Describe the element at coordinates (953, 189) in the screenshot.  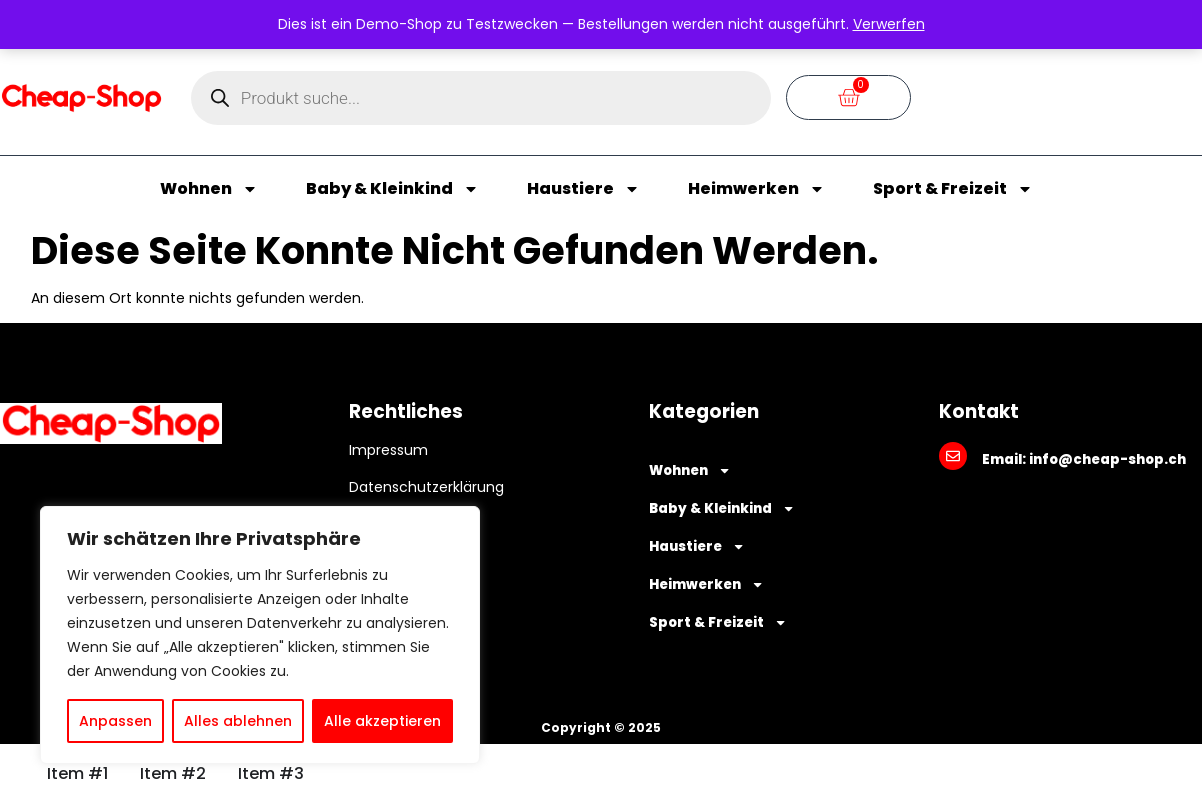
I see `Sport & Freizeit` at that location.